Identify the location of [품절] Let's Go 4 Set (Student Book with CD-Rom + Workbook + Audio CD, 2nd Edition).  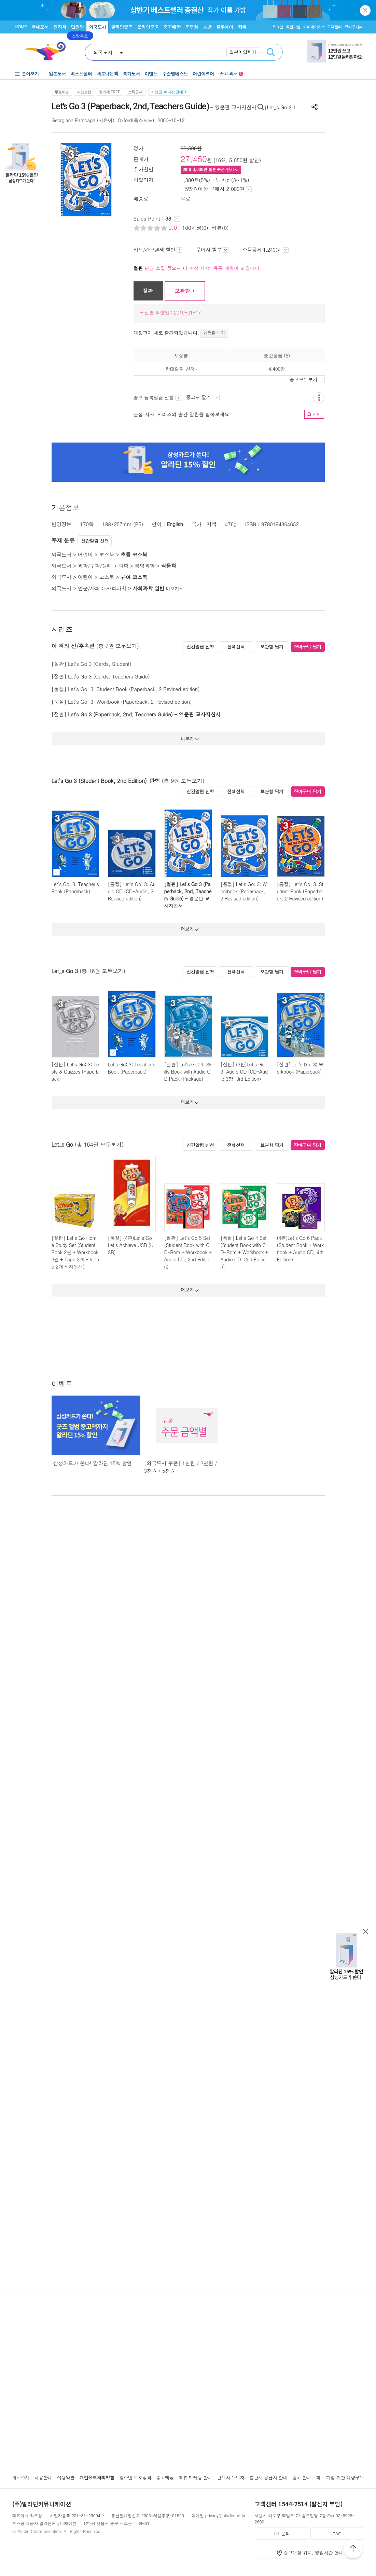
(244, 1252).